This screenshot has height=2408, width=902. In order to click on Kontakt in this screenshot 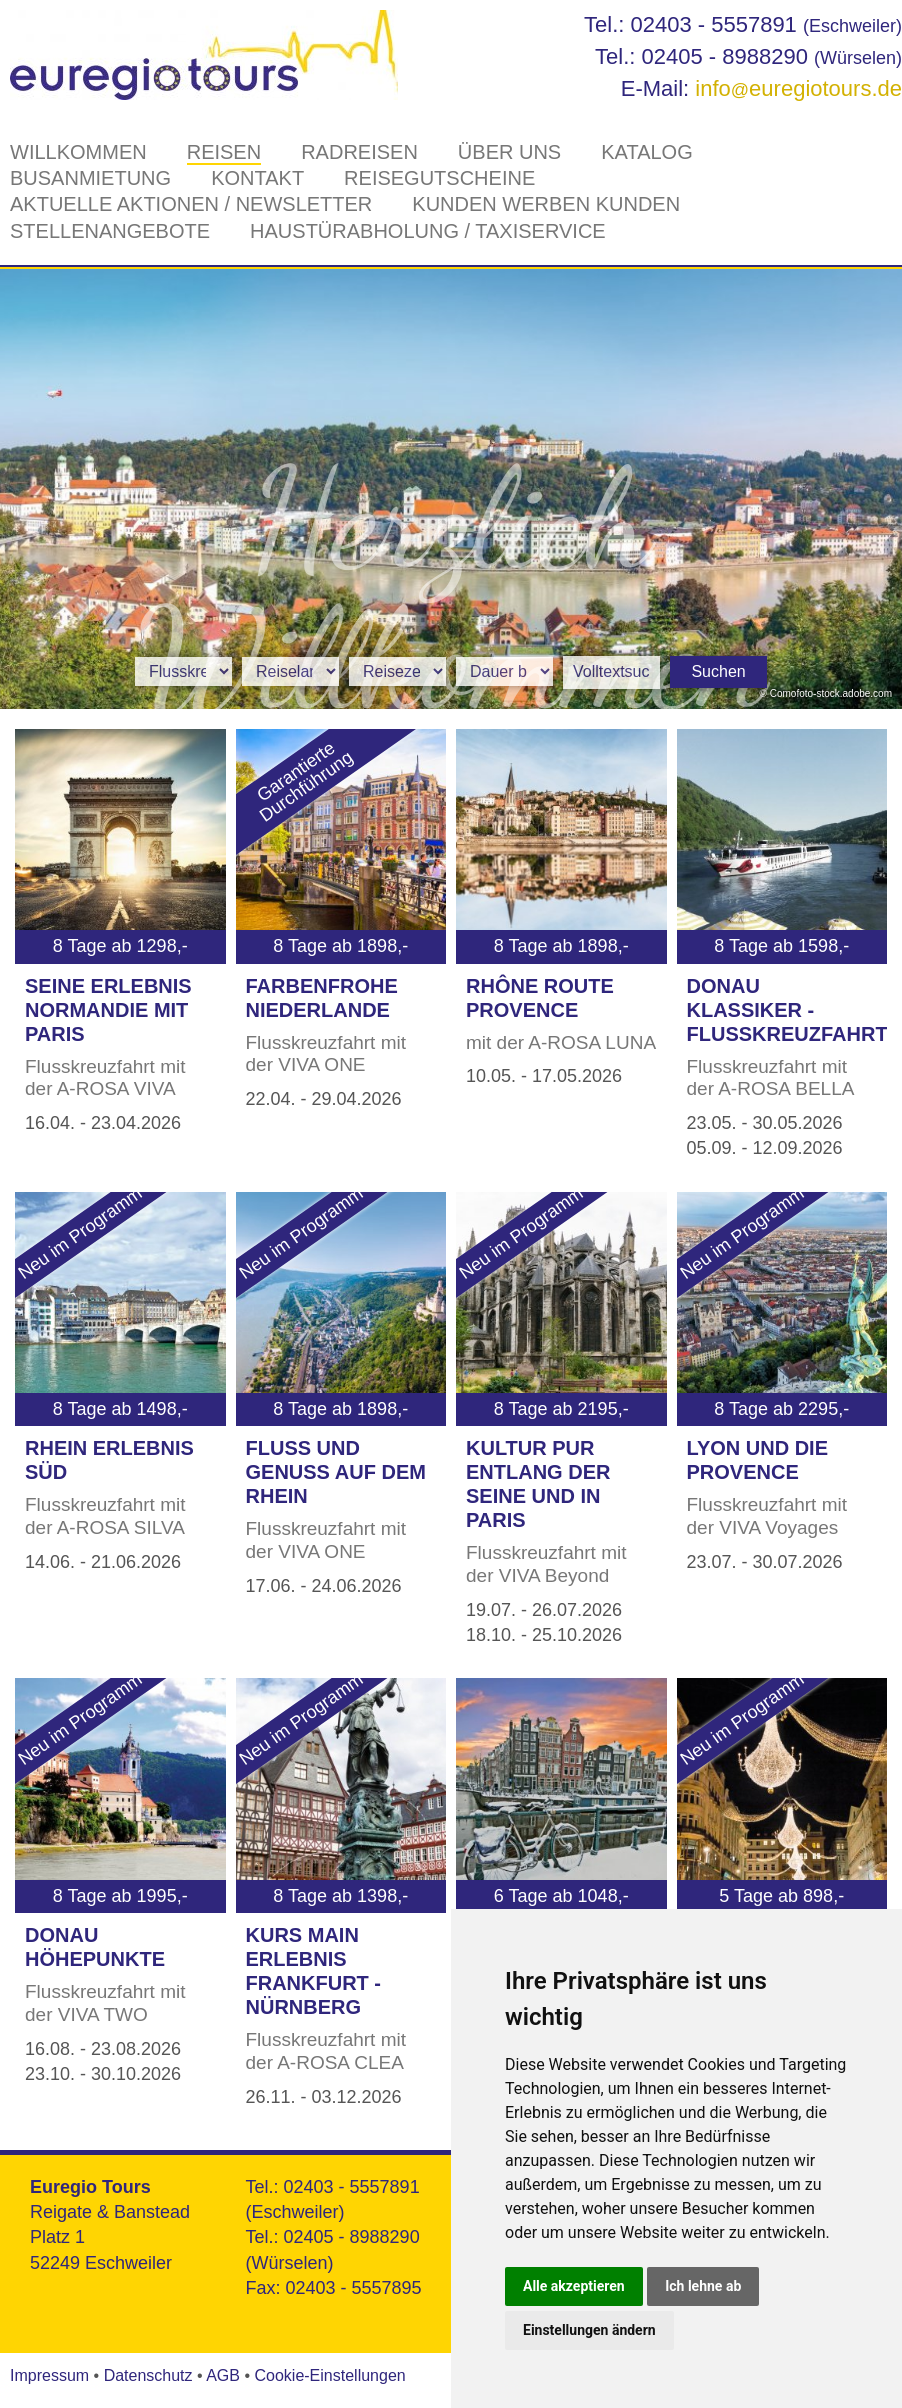, I will do `click(257, 178)`.